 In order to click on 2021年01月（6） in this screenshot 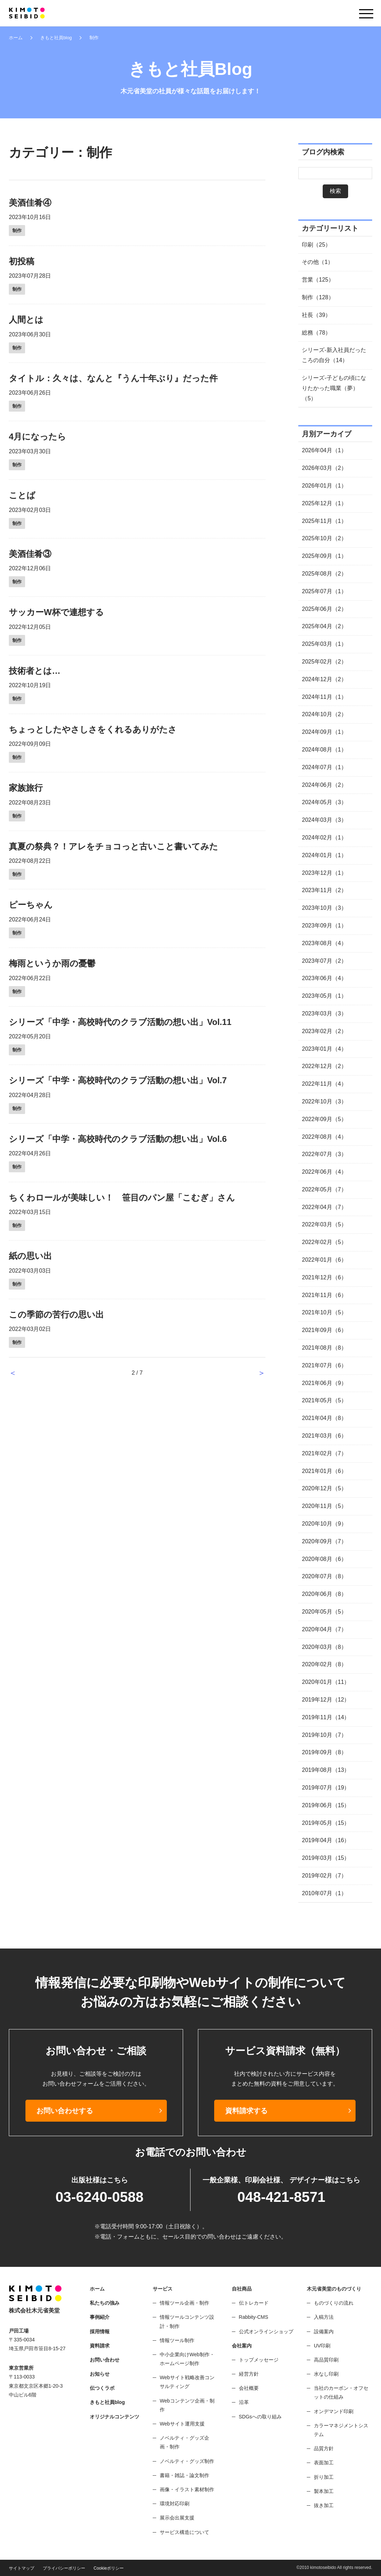, I will do `click(324, 1471)`.